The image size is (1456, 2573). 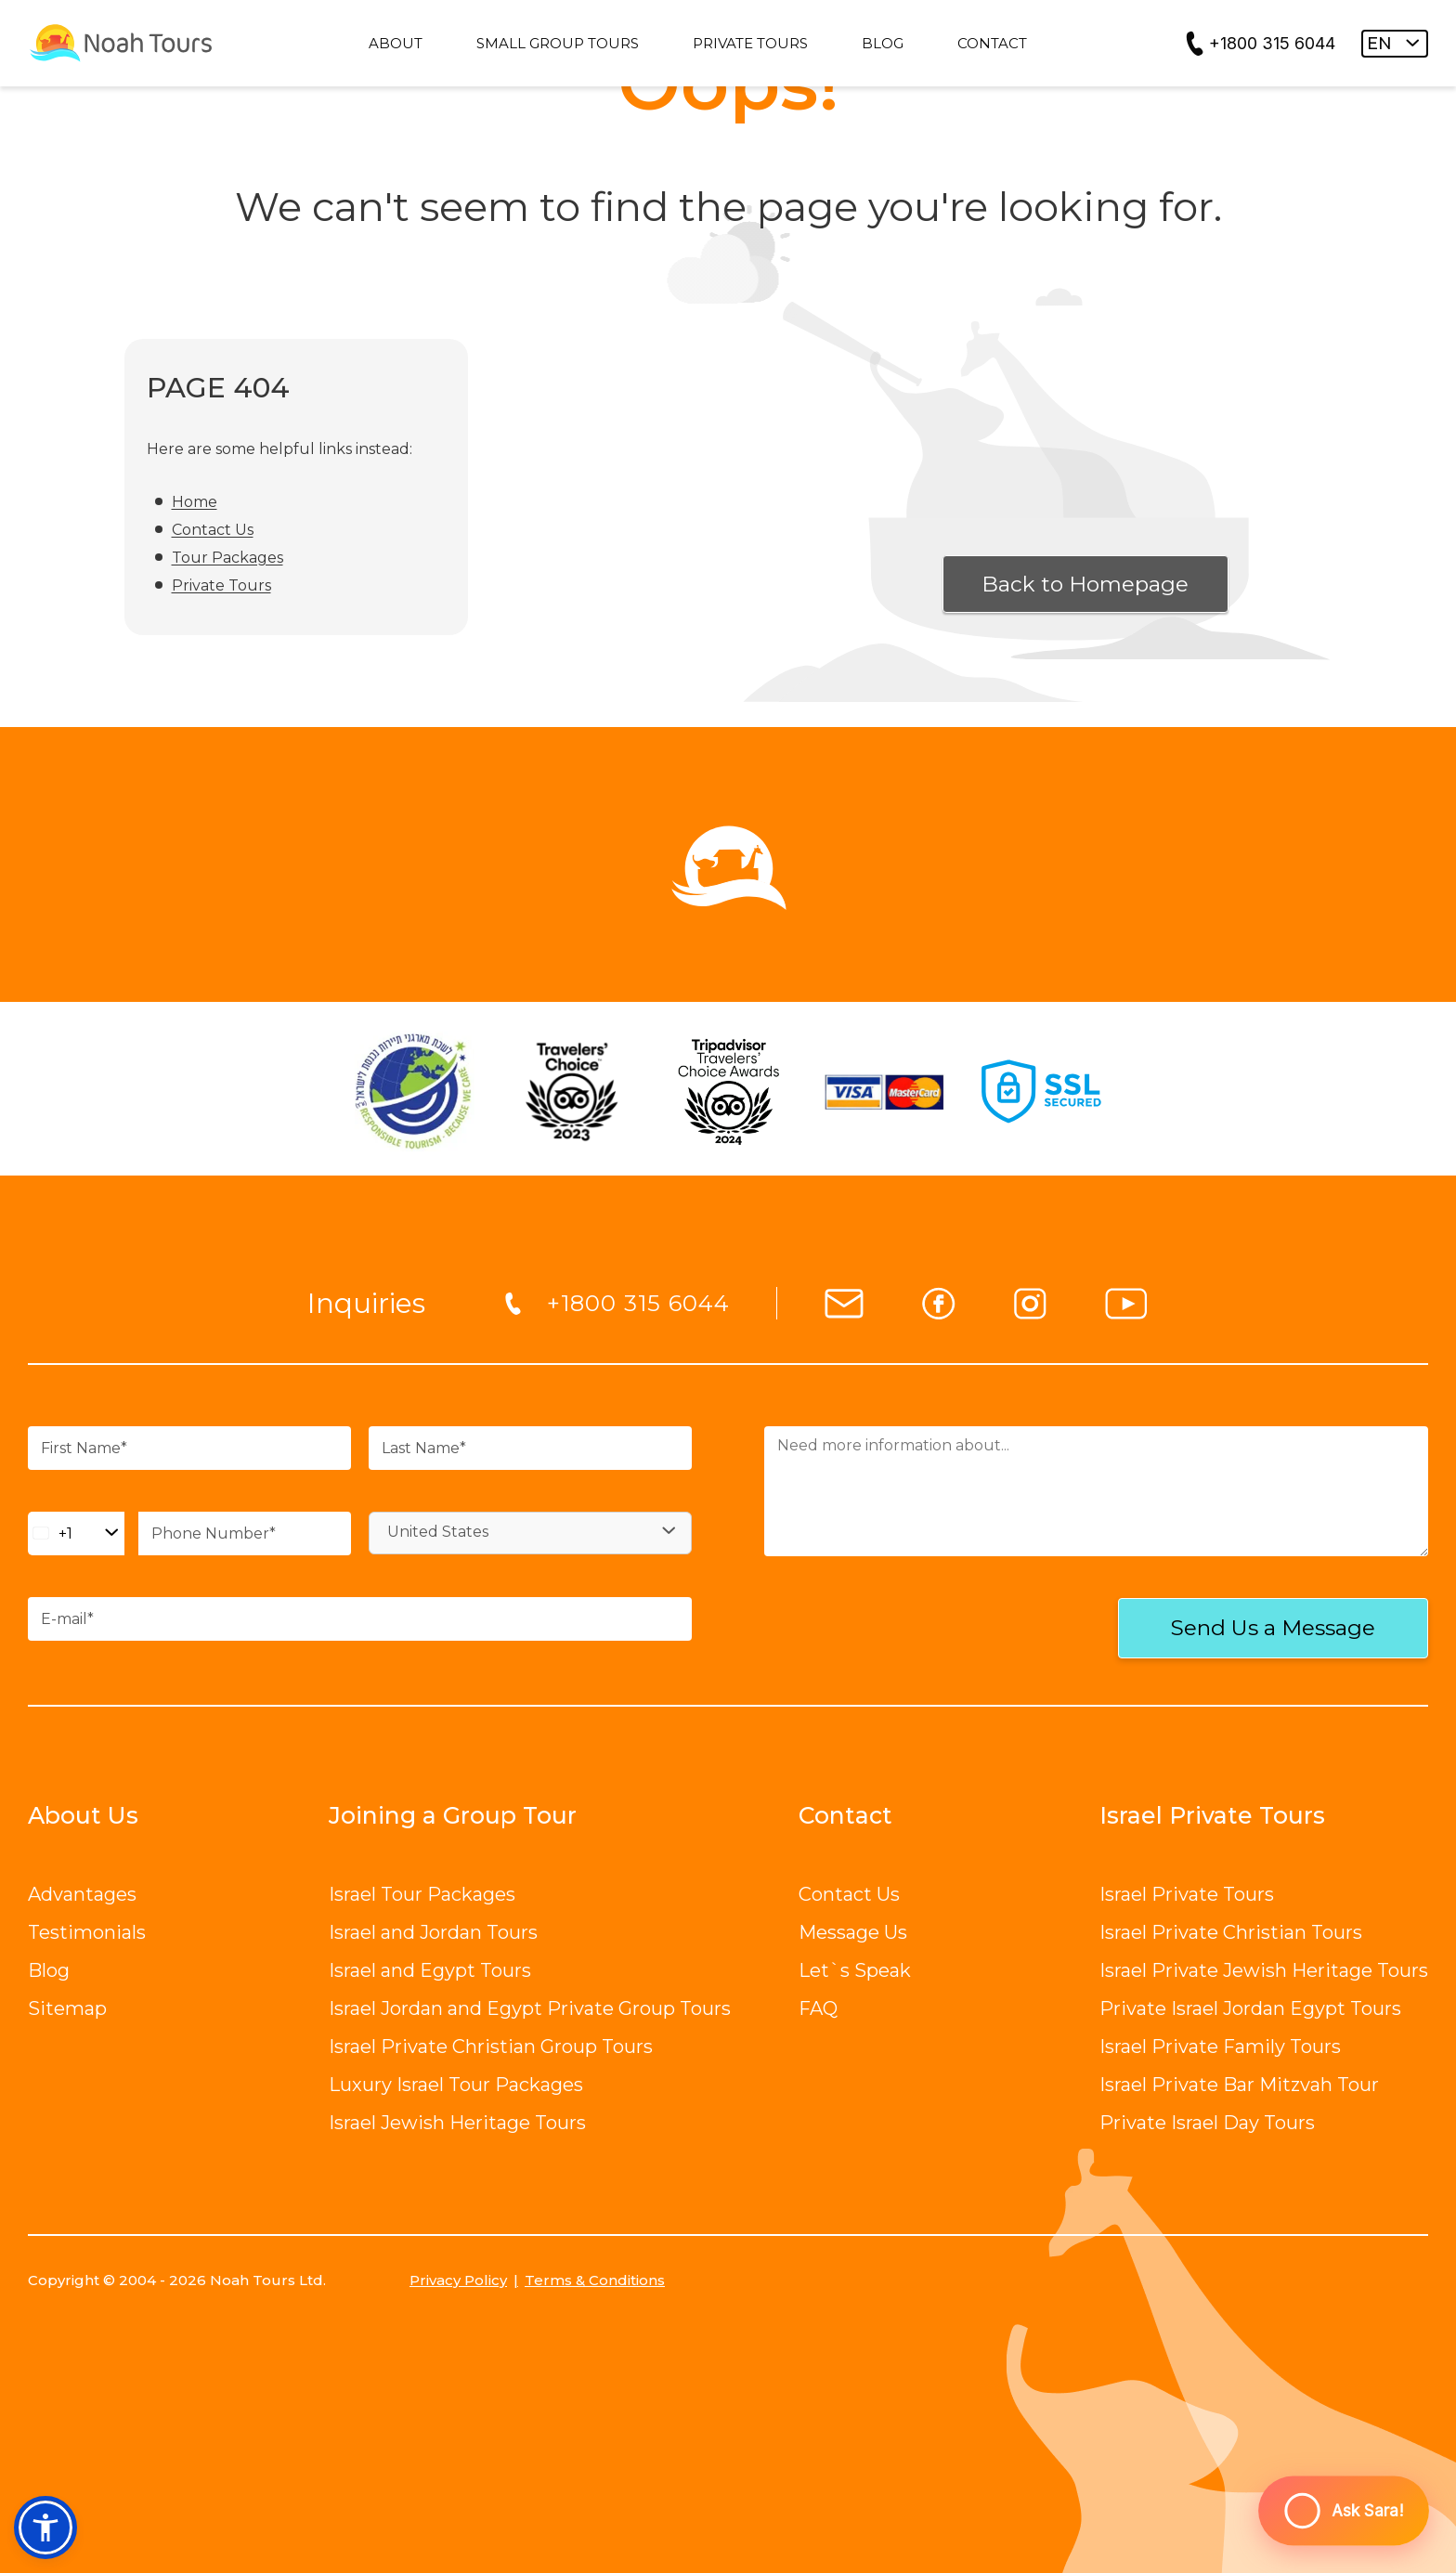 What do you see at coordinates (885, 1629) in the screenshot?
I see `[presentation]` at bounding box center [885, 1629].